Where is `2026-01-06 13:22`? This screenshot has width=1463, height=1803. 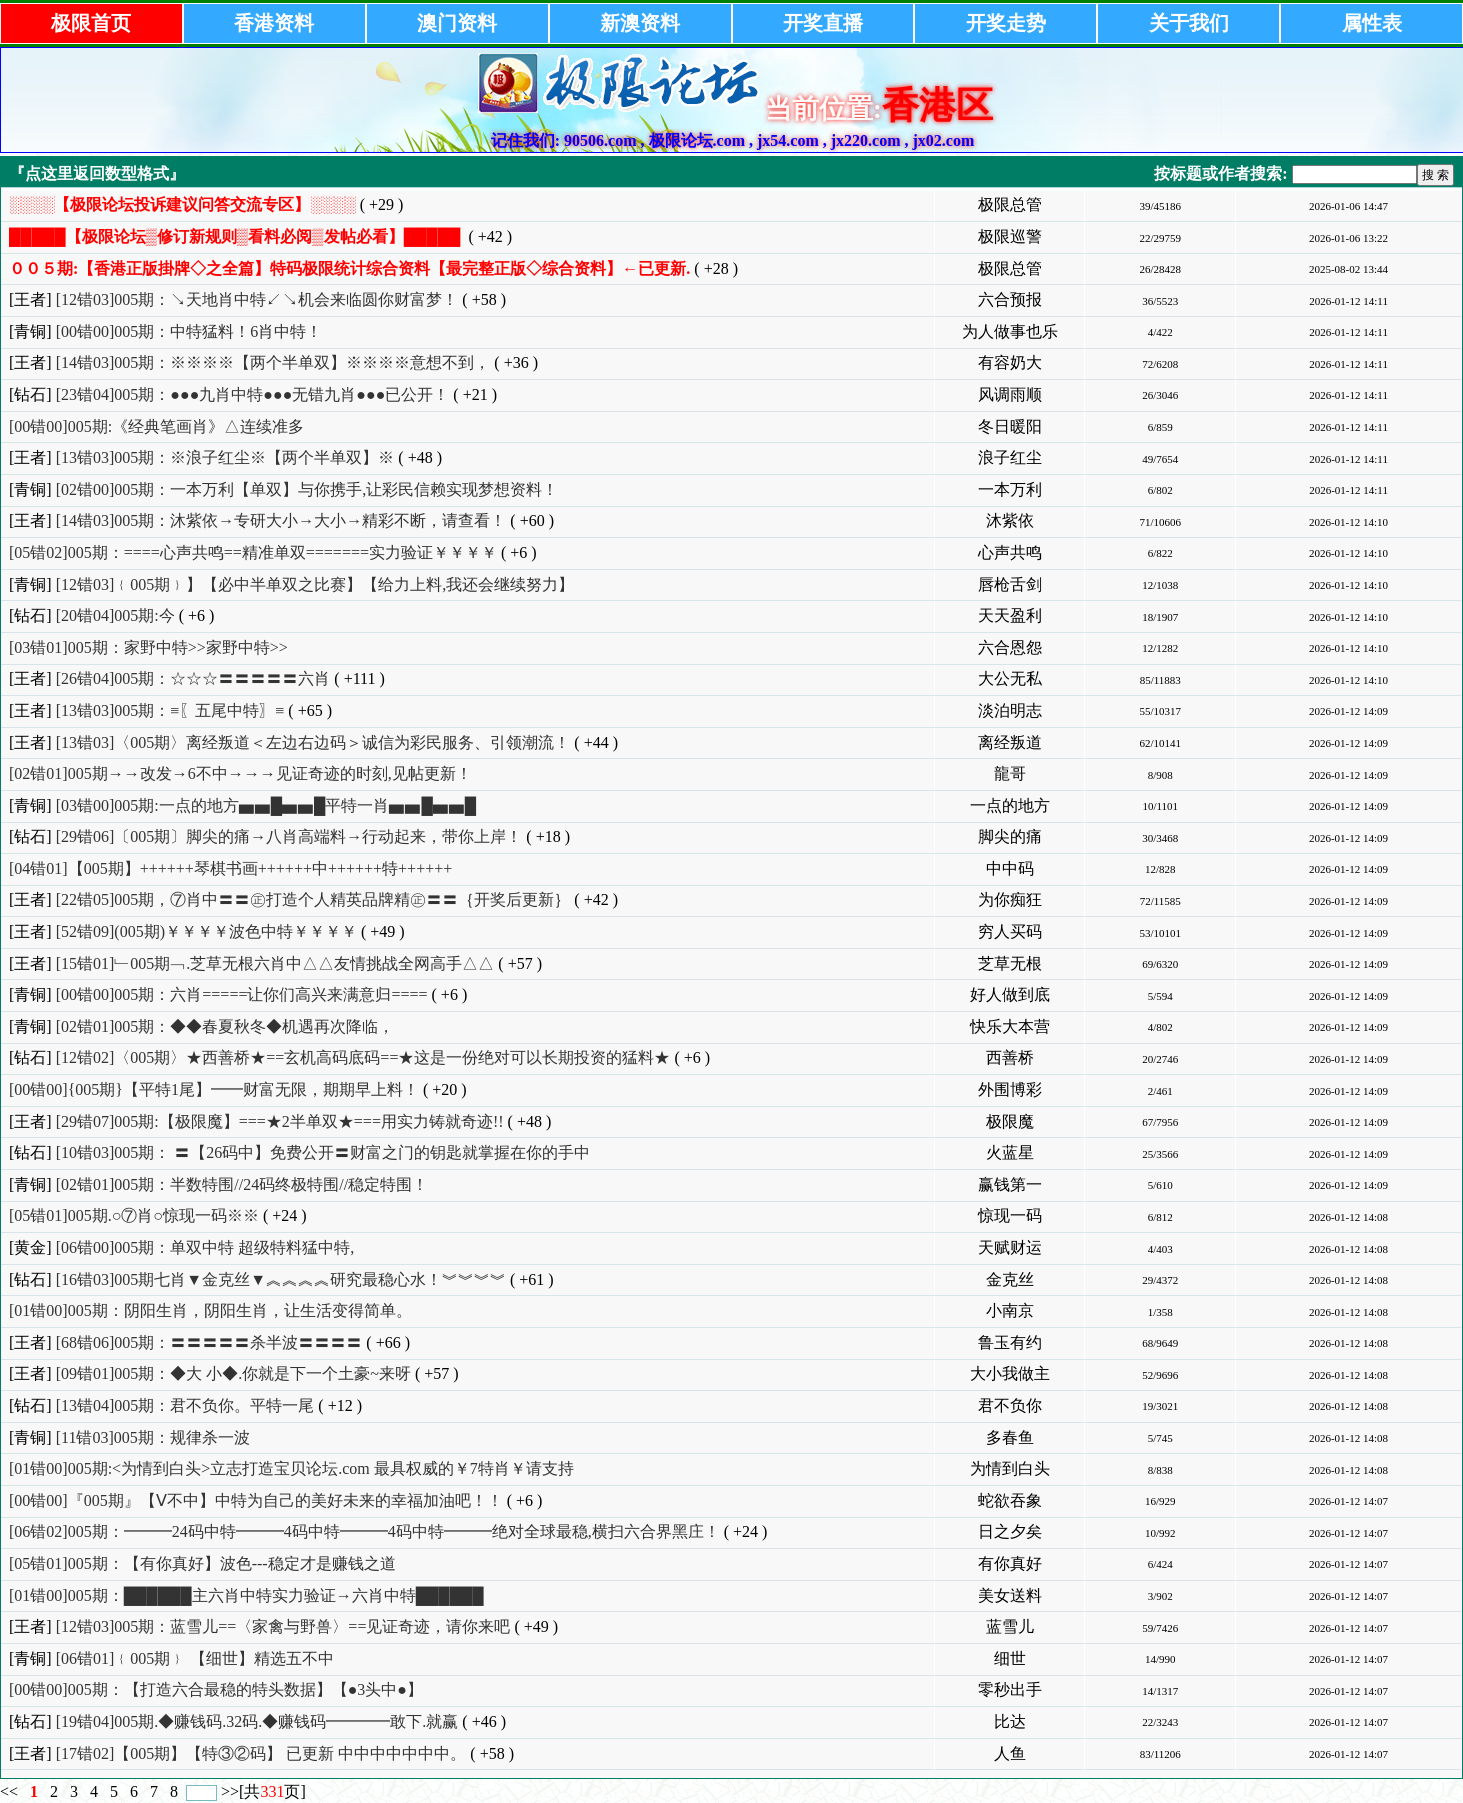 2026-01-06 13:22 is located at coordinates (1348, 238).